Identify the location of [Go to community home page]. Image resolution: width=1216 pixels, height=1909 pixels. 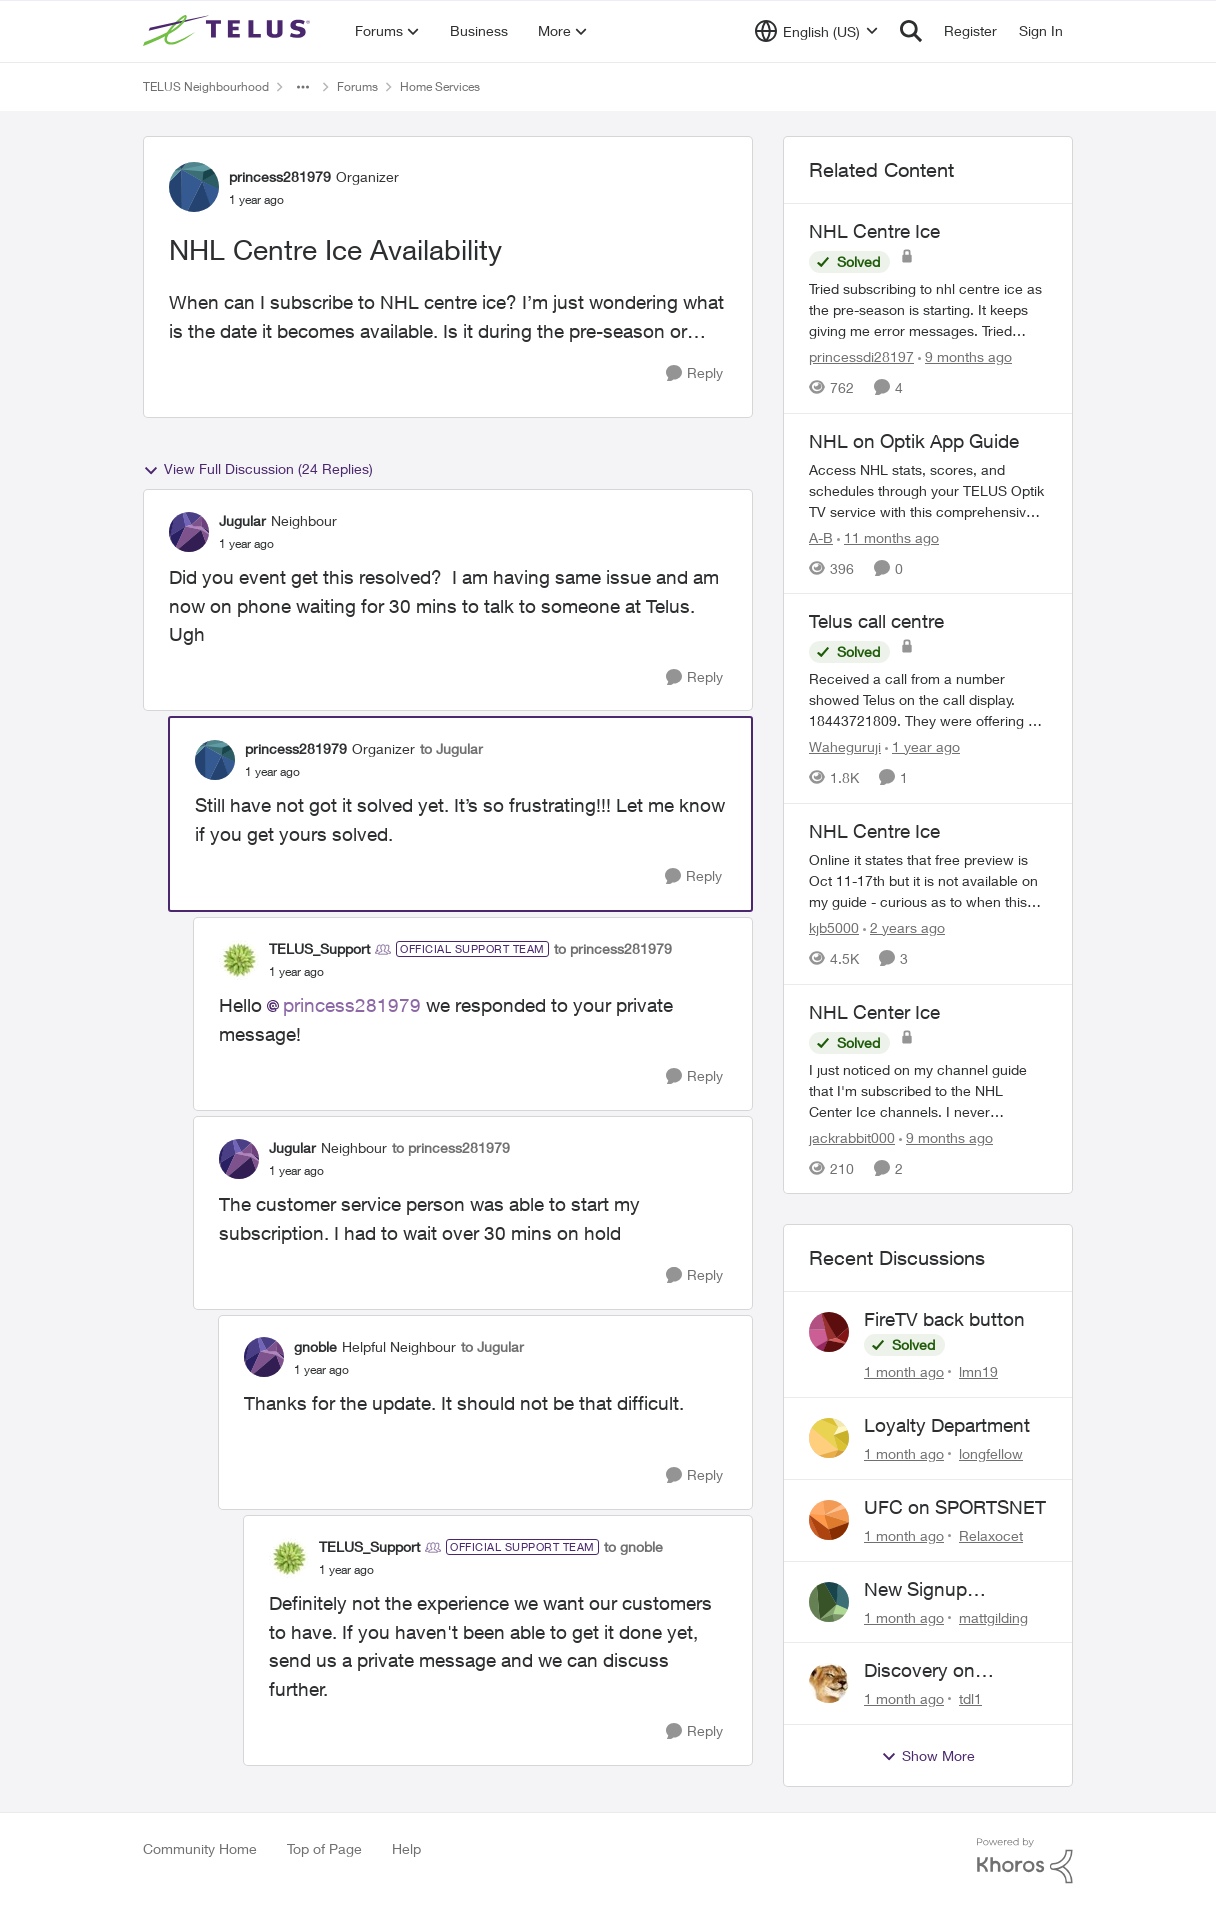
(229, 31).